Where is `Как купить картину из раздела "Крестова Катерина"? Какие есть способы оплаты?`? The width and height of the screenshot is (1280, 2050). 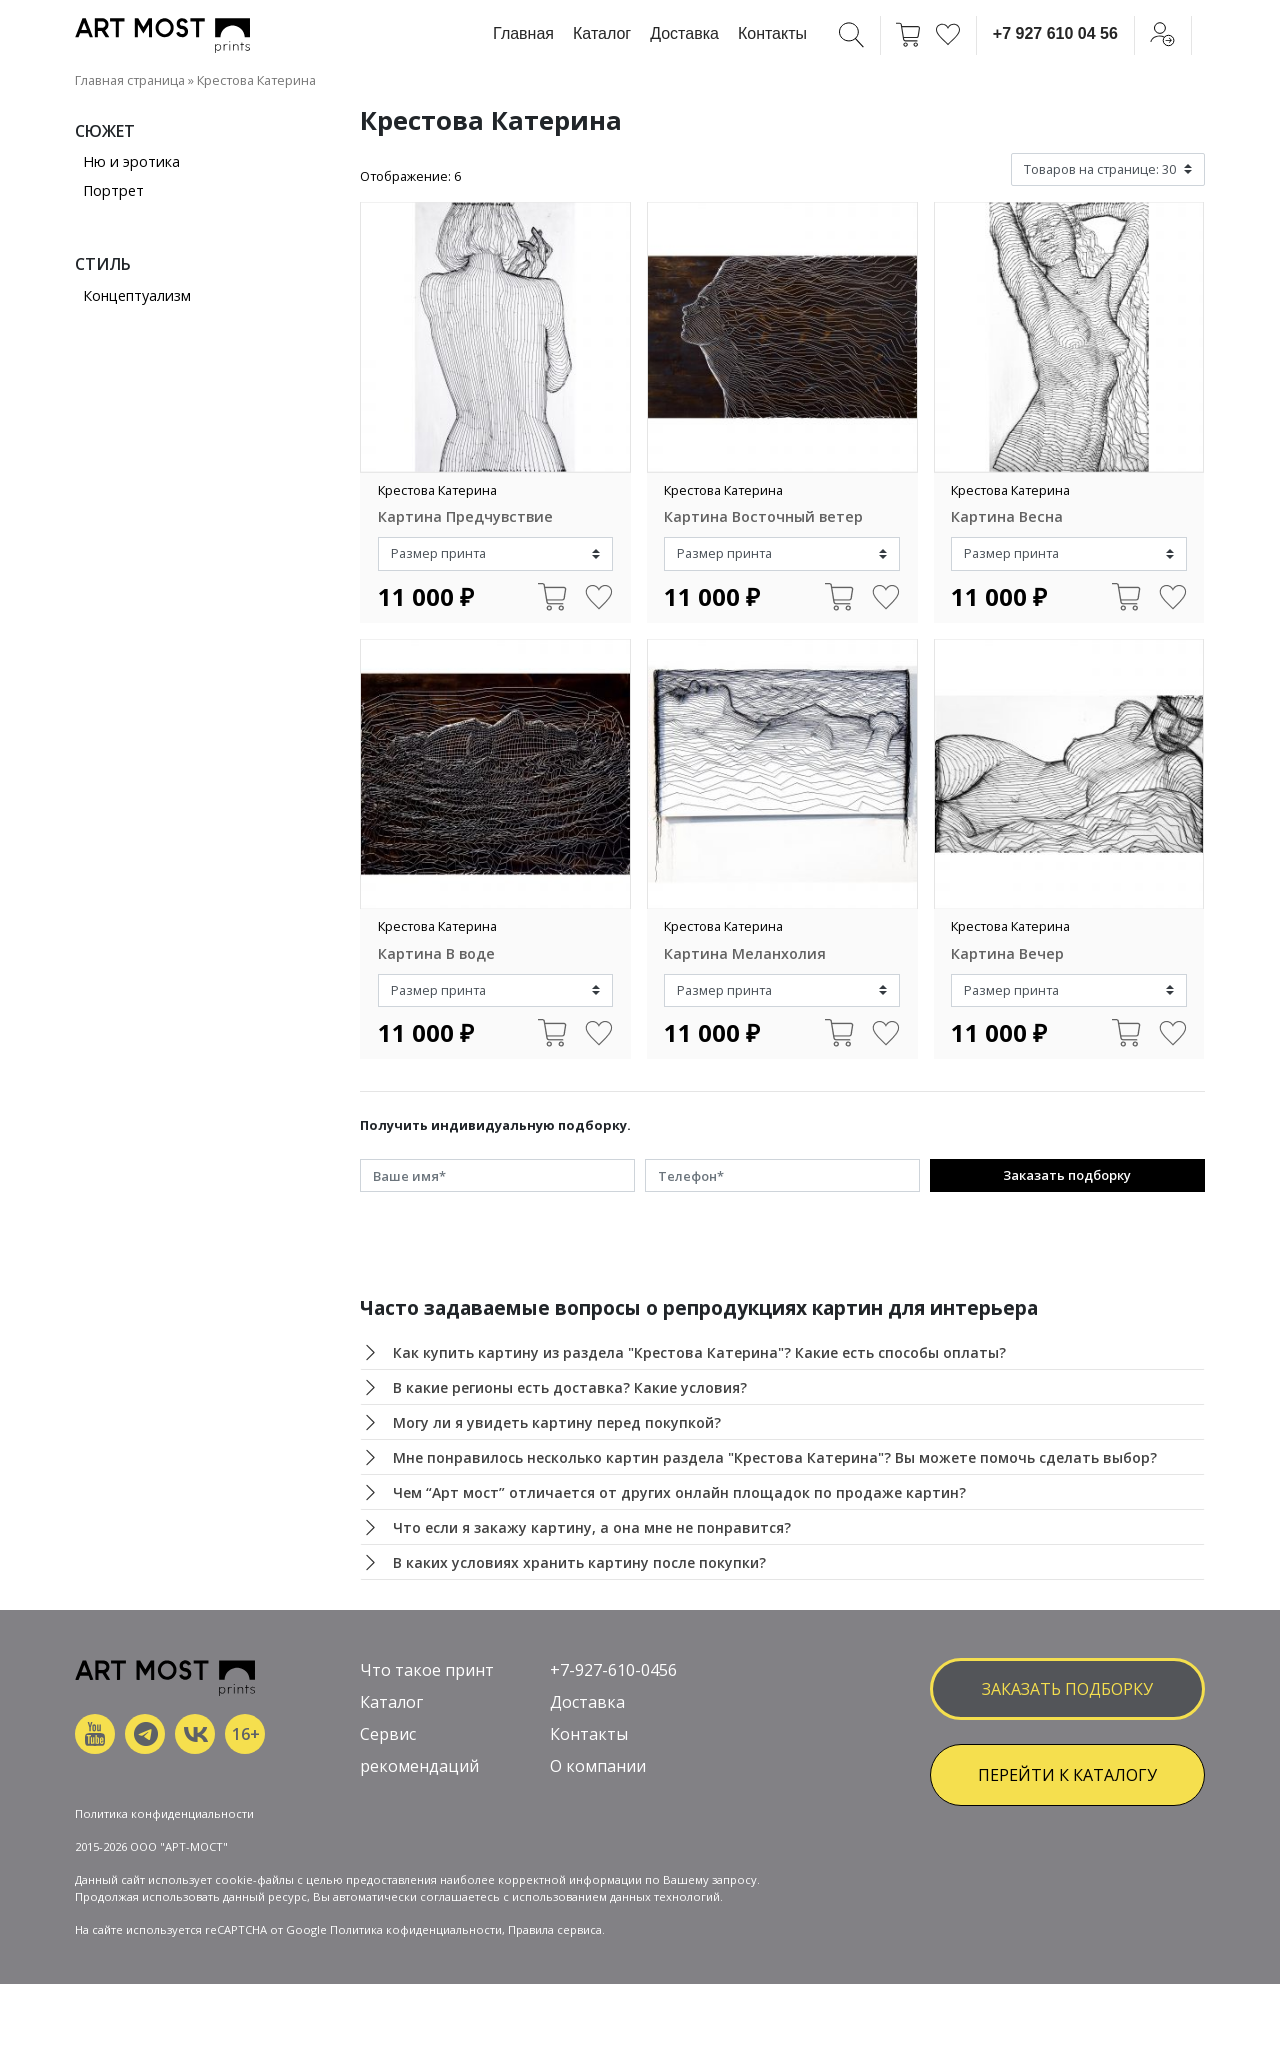 Как купить картину из раздела "Крестова Катерина"? Какие есть способы оплаты? is located at coordinates (699, 1352).